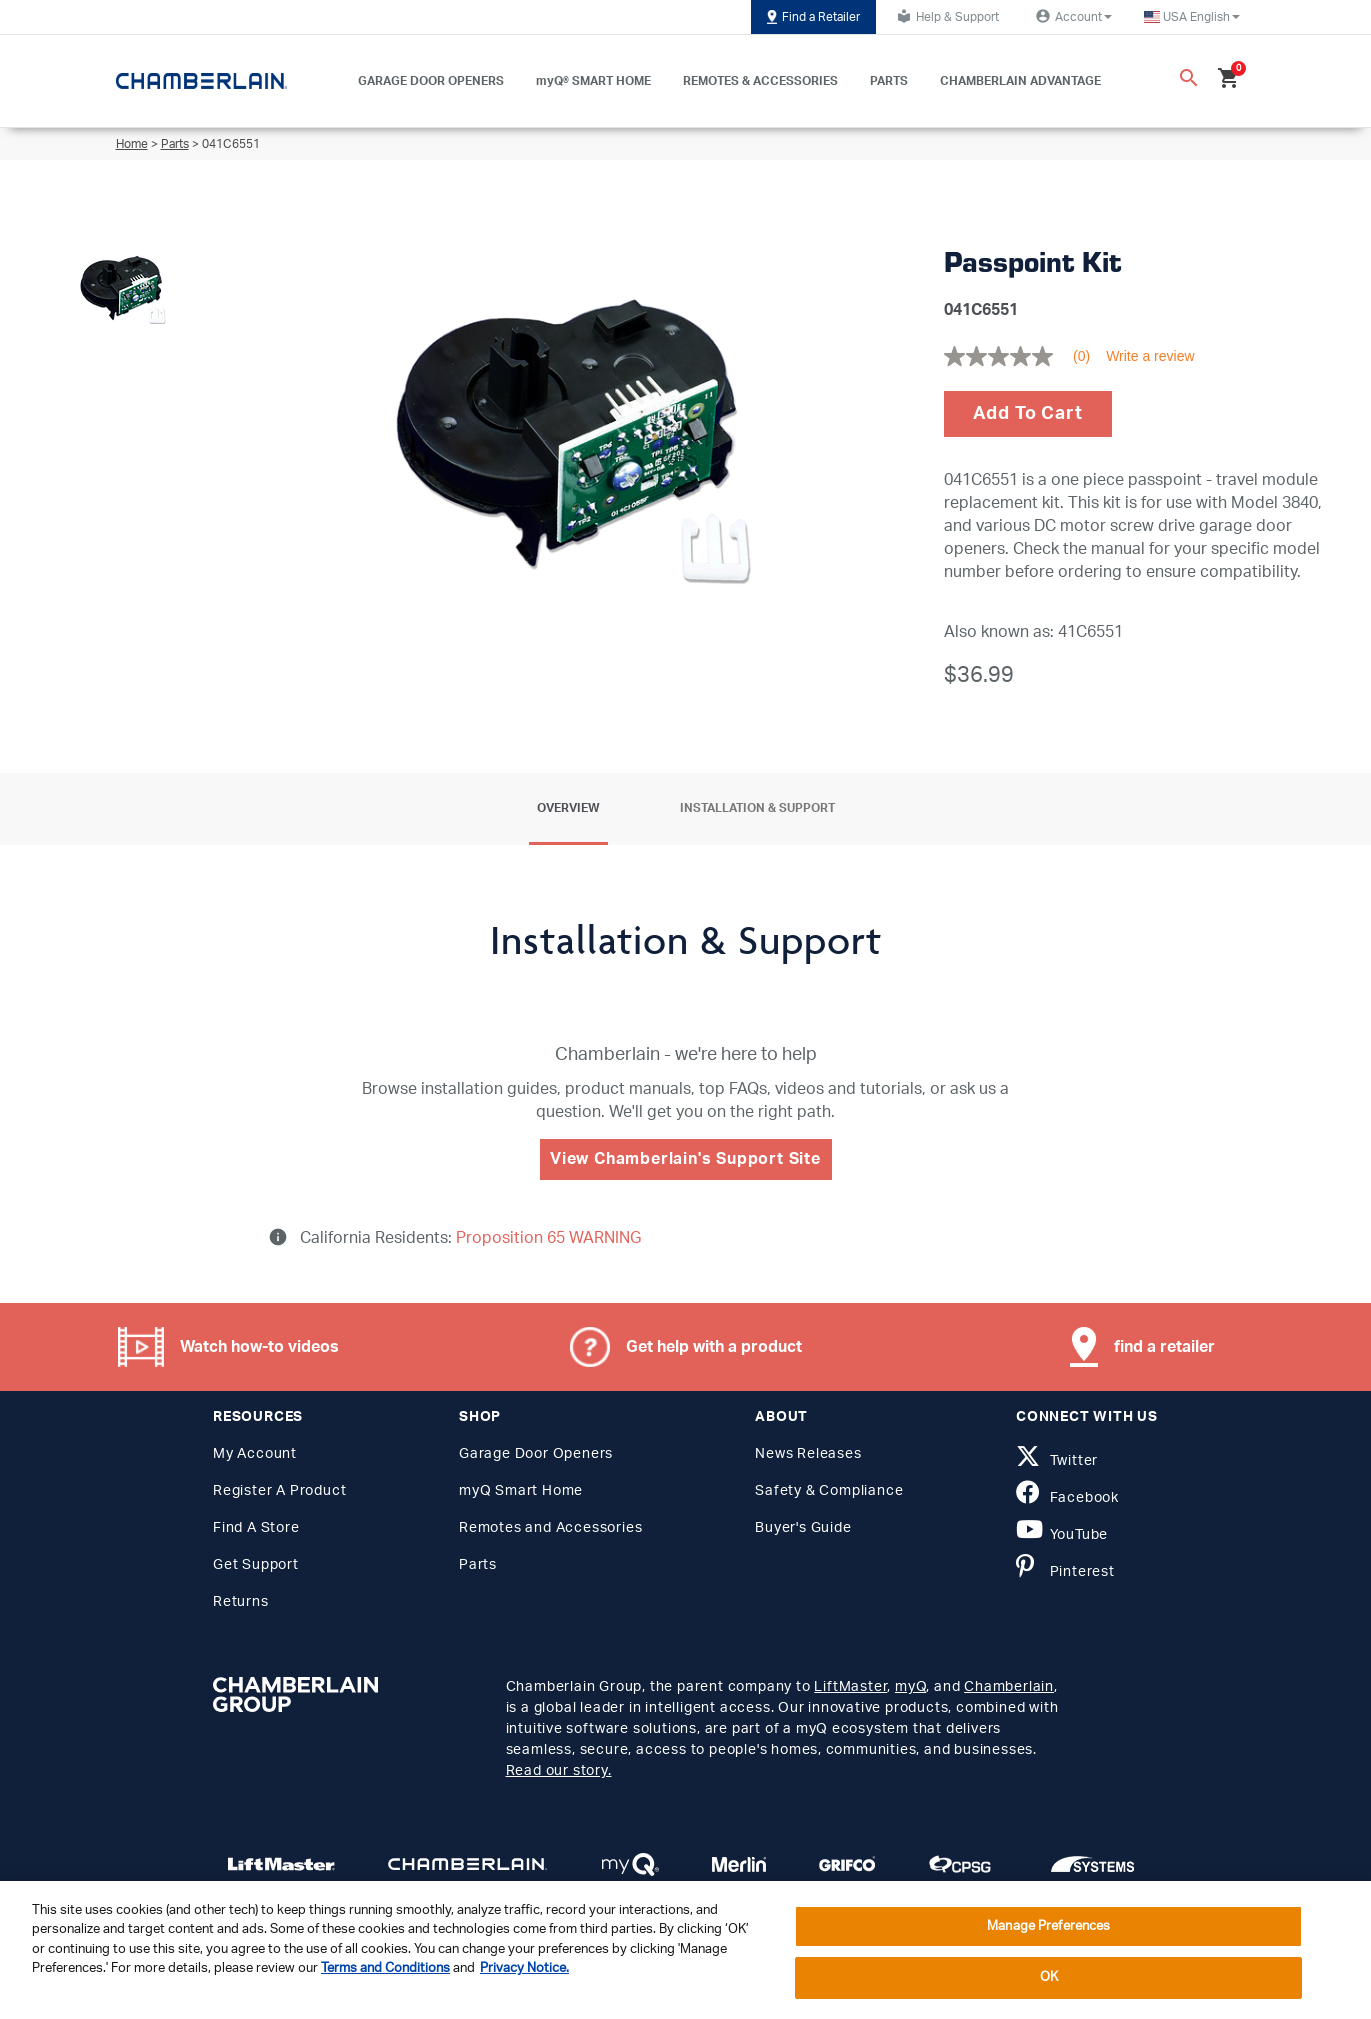 The height and width of the screenshot is (2019, 1371). What do you see at coordinates (808, 1454) in the screenshot?
I see `News Releases` at bounding box center [808, 1454].